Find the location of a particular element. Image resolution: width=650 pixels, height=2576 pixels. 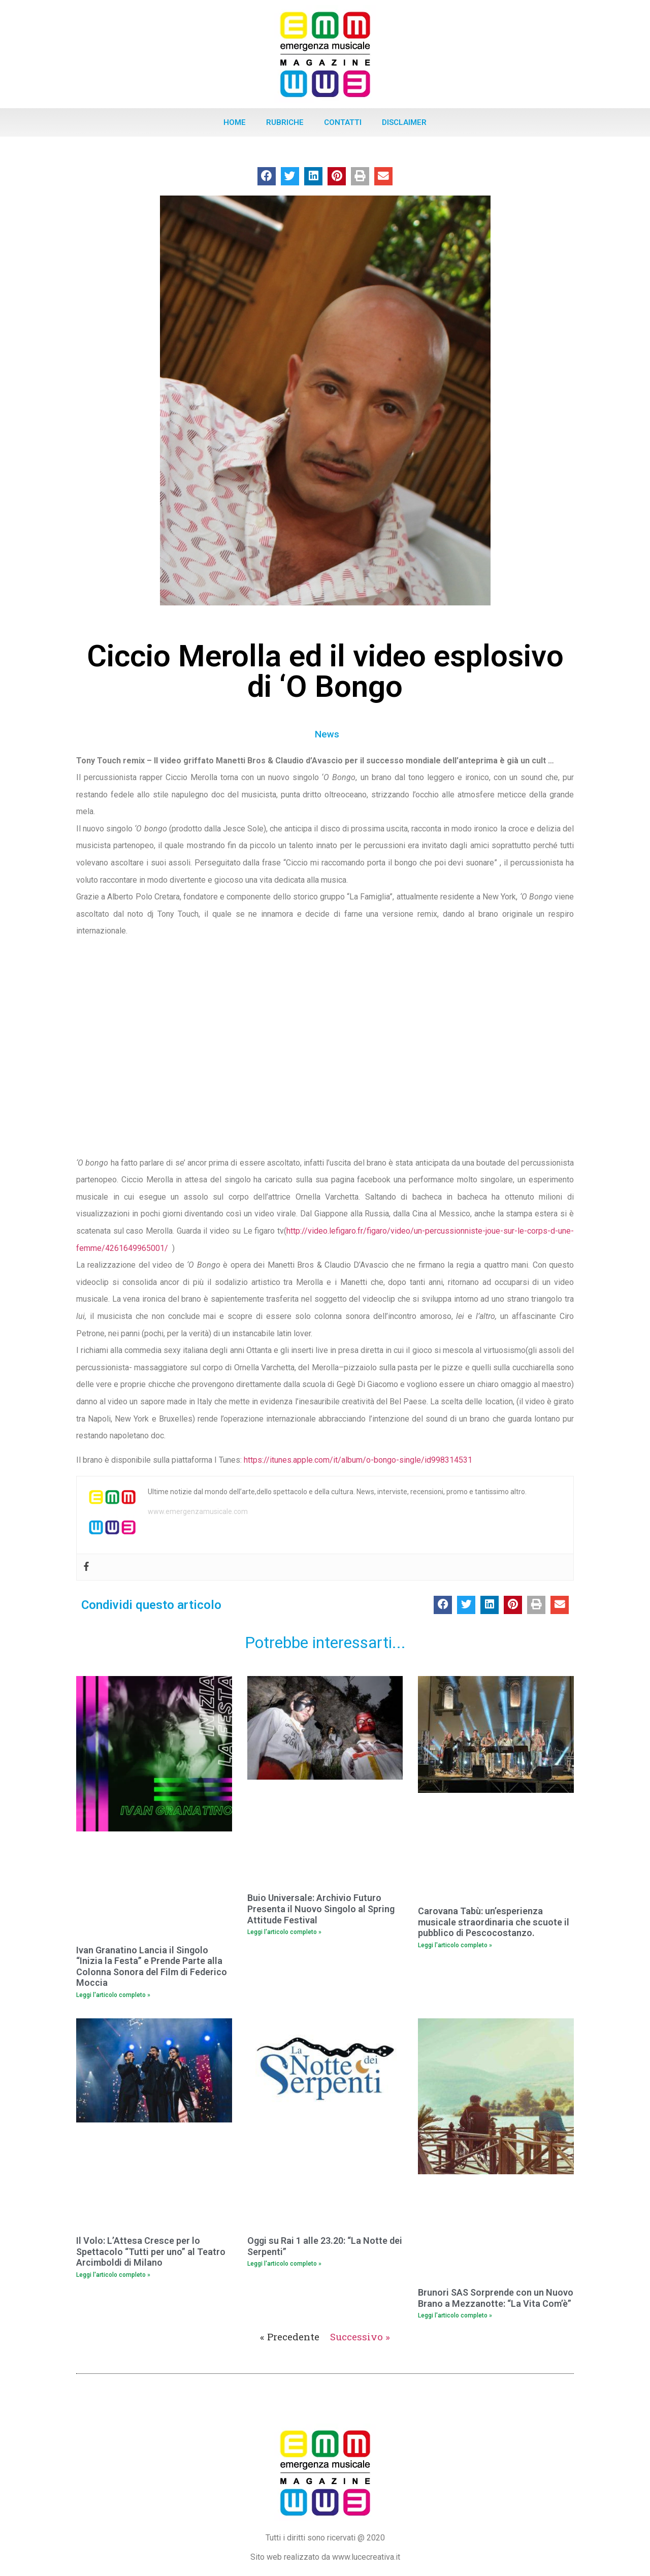

Ivan Granatino Lancia il Singolo “Inizia la Festa” e Prende Parte alla Colonna Sonora del Film di Federico Moccia is located at coordinates (151, 1966).